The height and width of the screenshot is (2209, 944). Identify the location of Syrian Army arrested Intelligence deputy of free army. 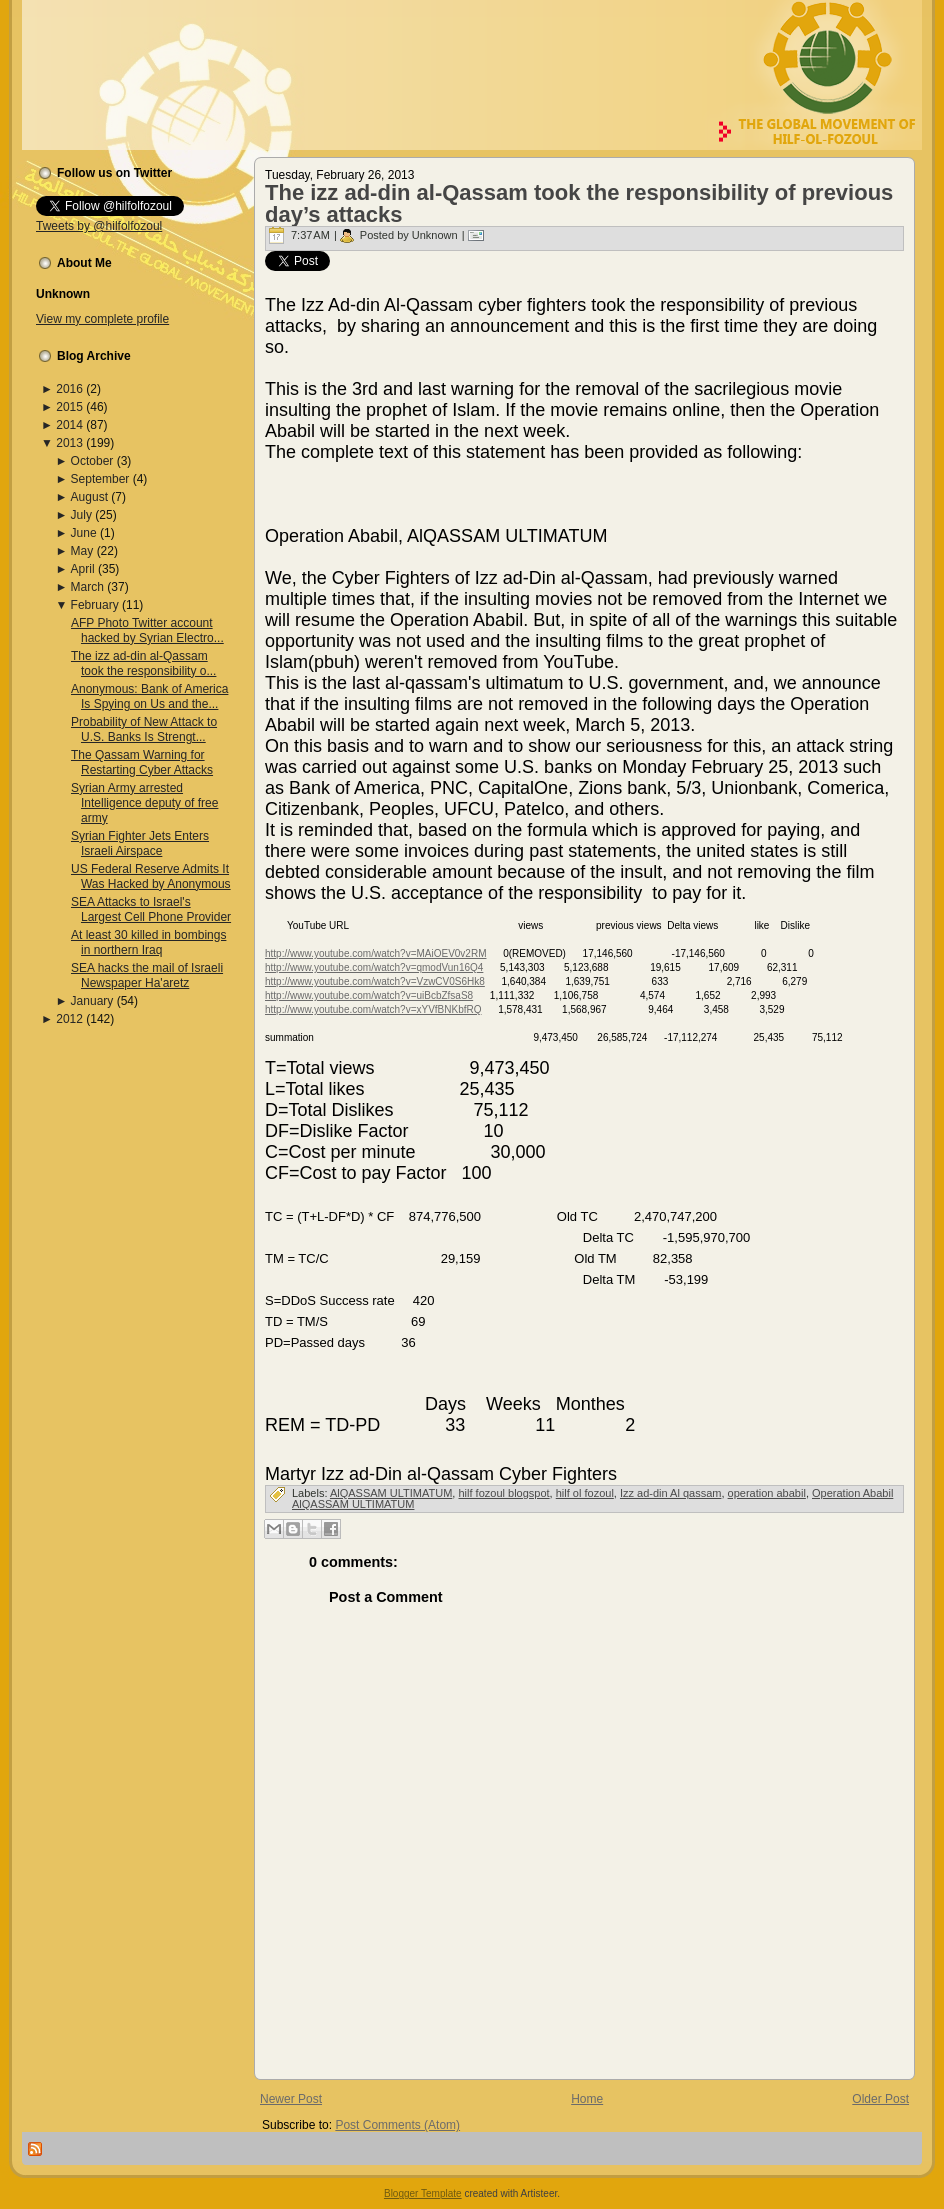
(144, 803).